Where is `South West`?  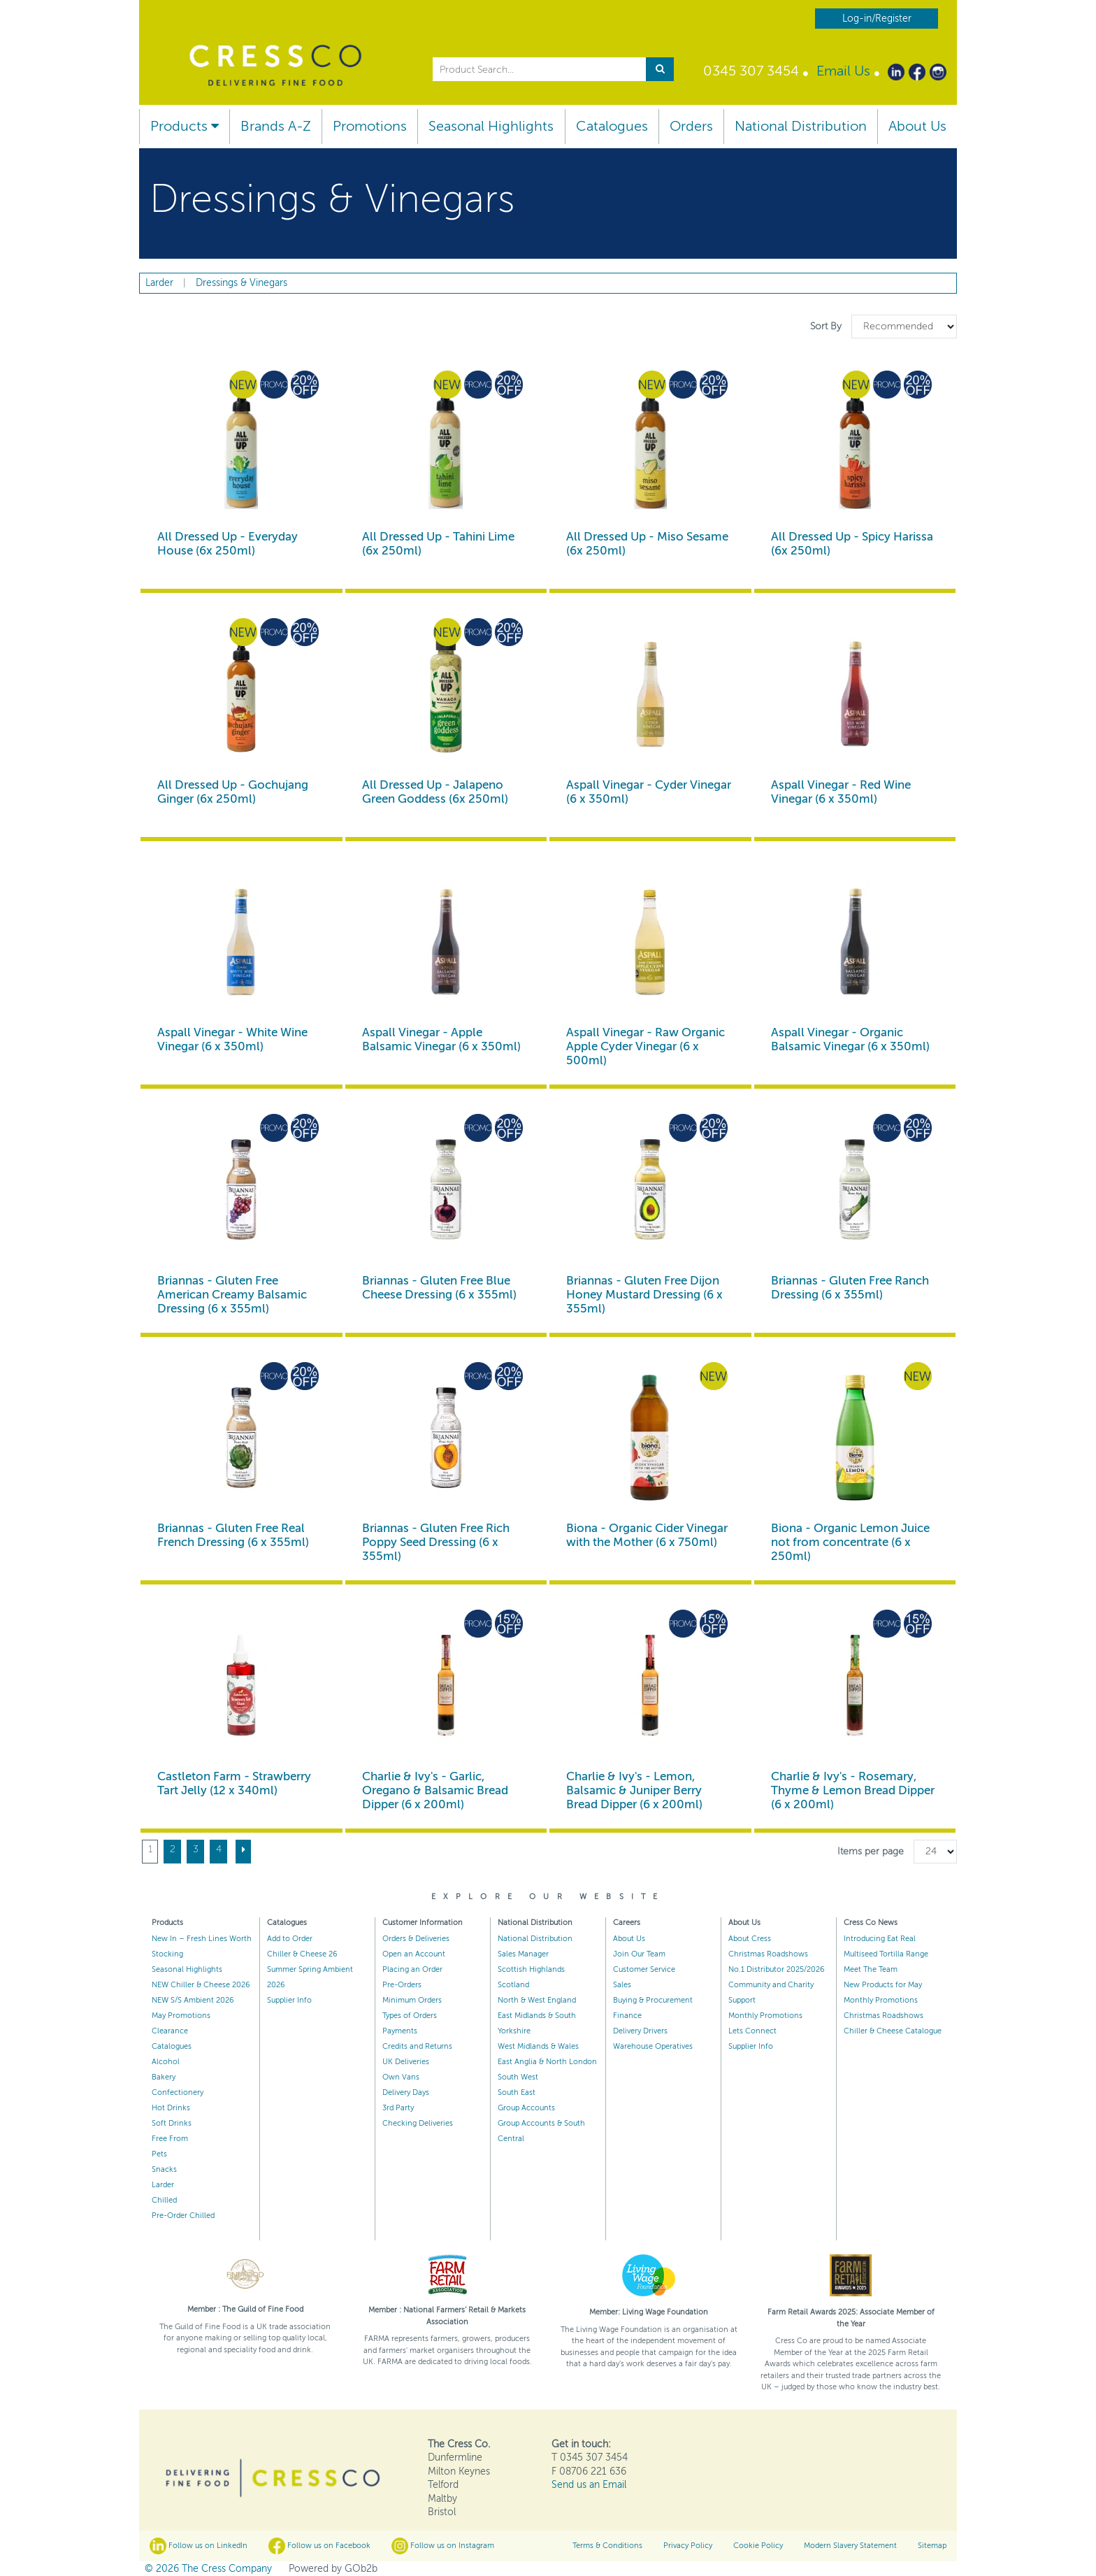 South West is located at coordinates (518, 2077).